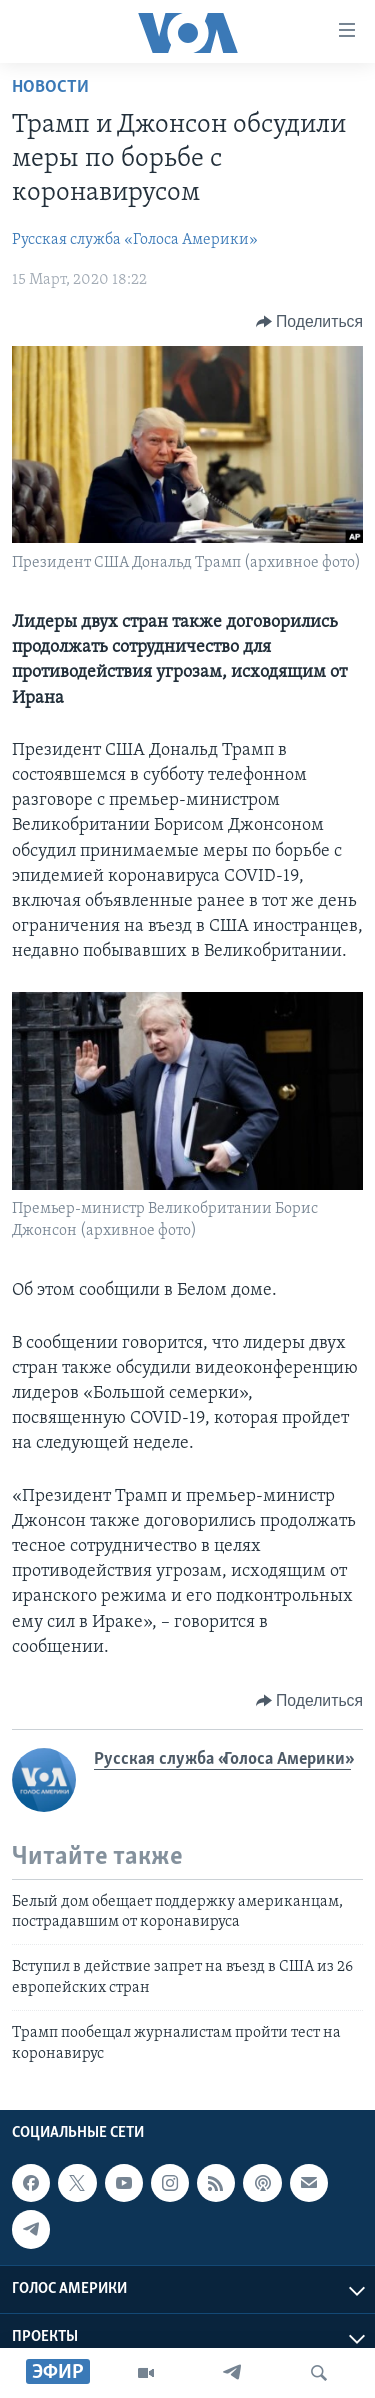 The width and height of the screenshot is (375, 2398). I want to click on Новости, so click(50, 87).